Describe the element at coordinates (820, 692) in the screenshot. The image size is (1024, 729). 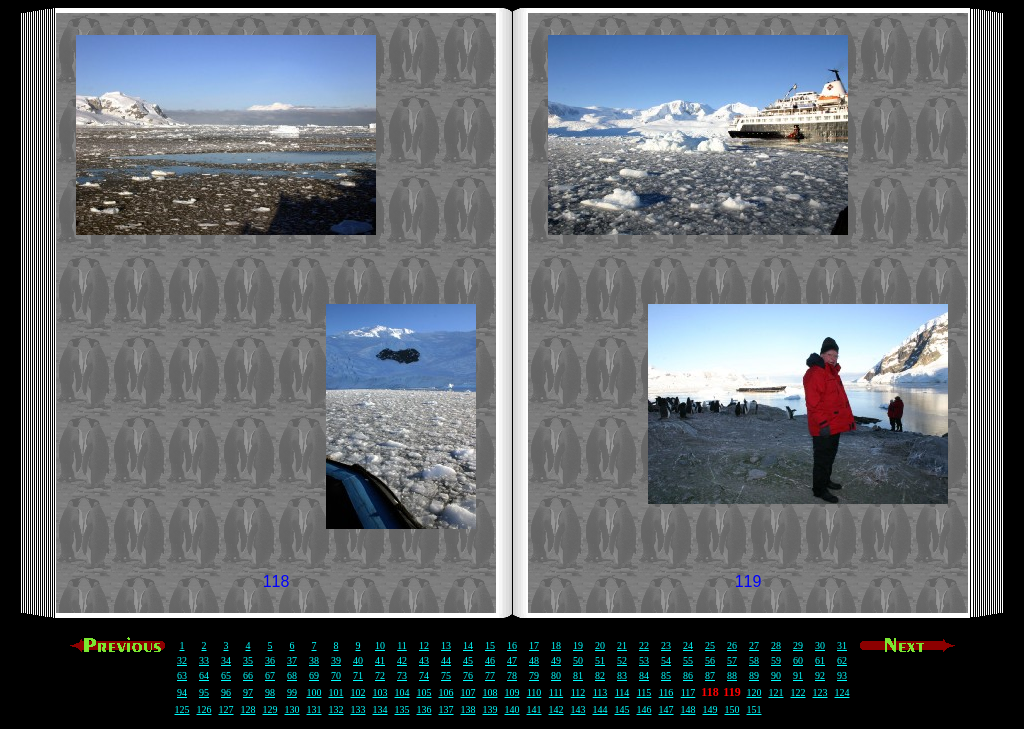
I see `123` at that location.